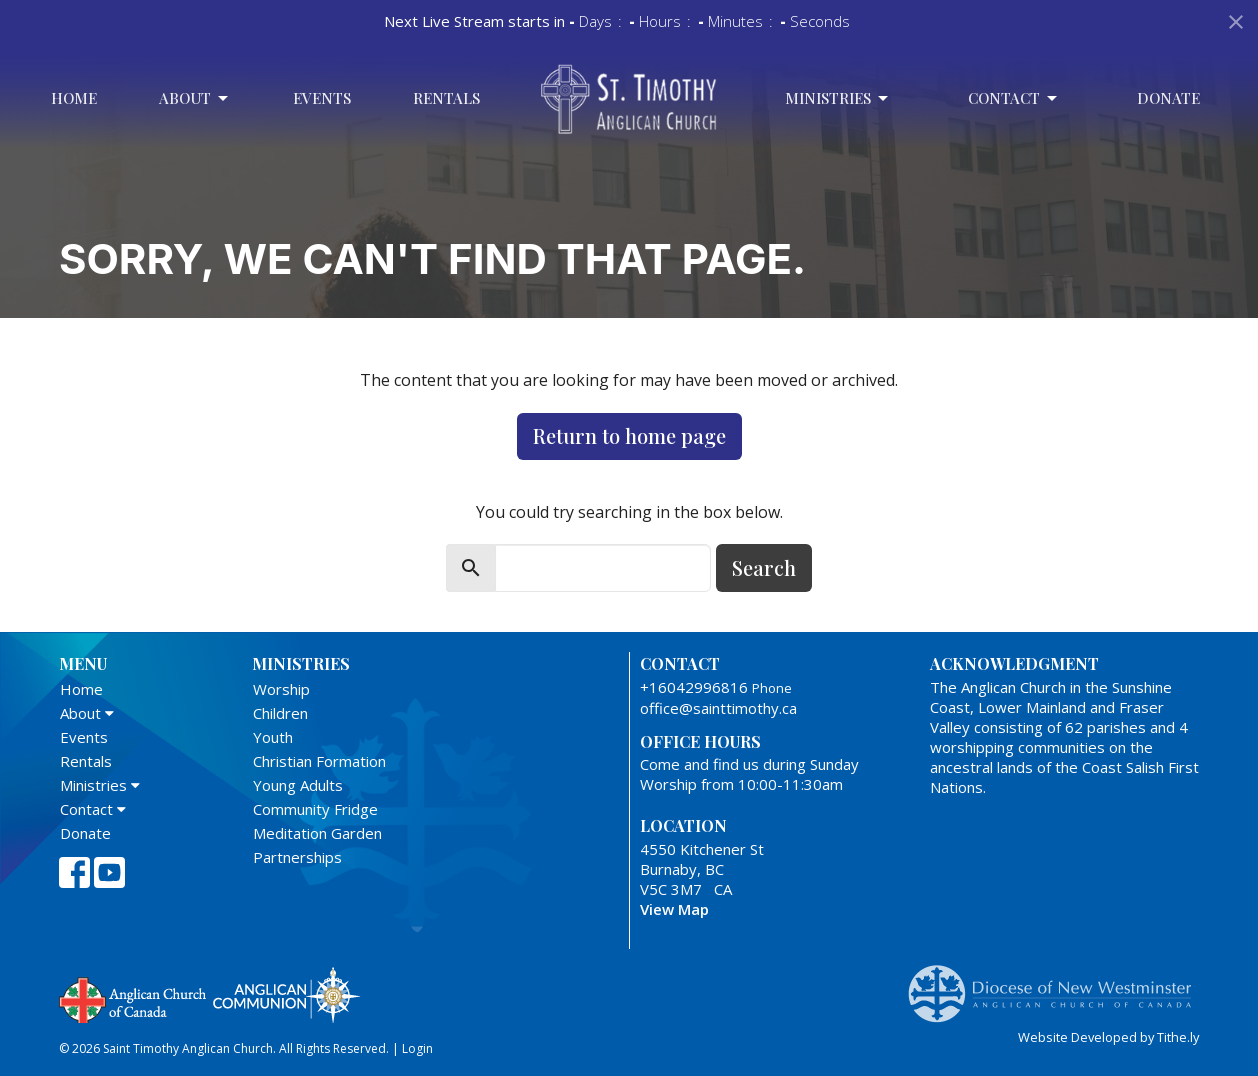 The width and height of the screenshot is (1258, 1076). Describe the element at coordinates (417, 1048) in the screenshot. I see `Login` at that location.